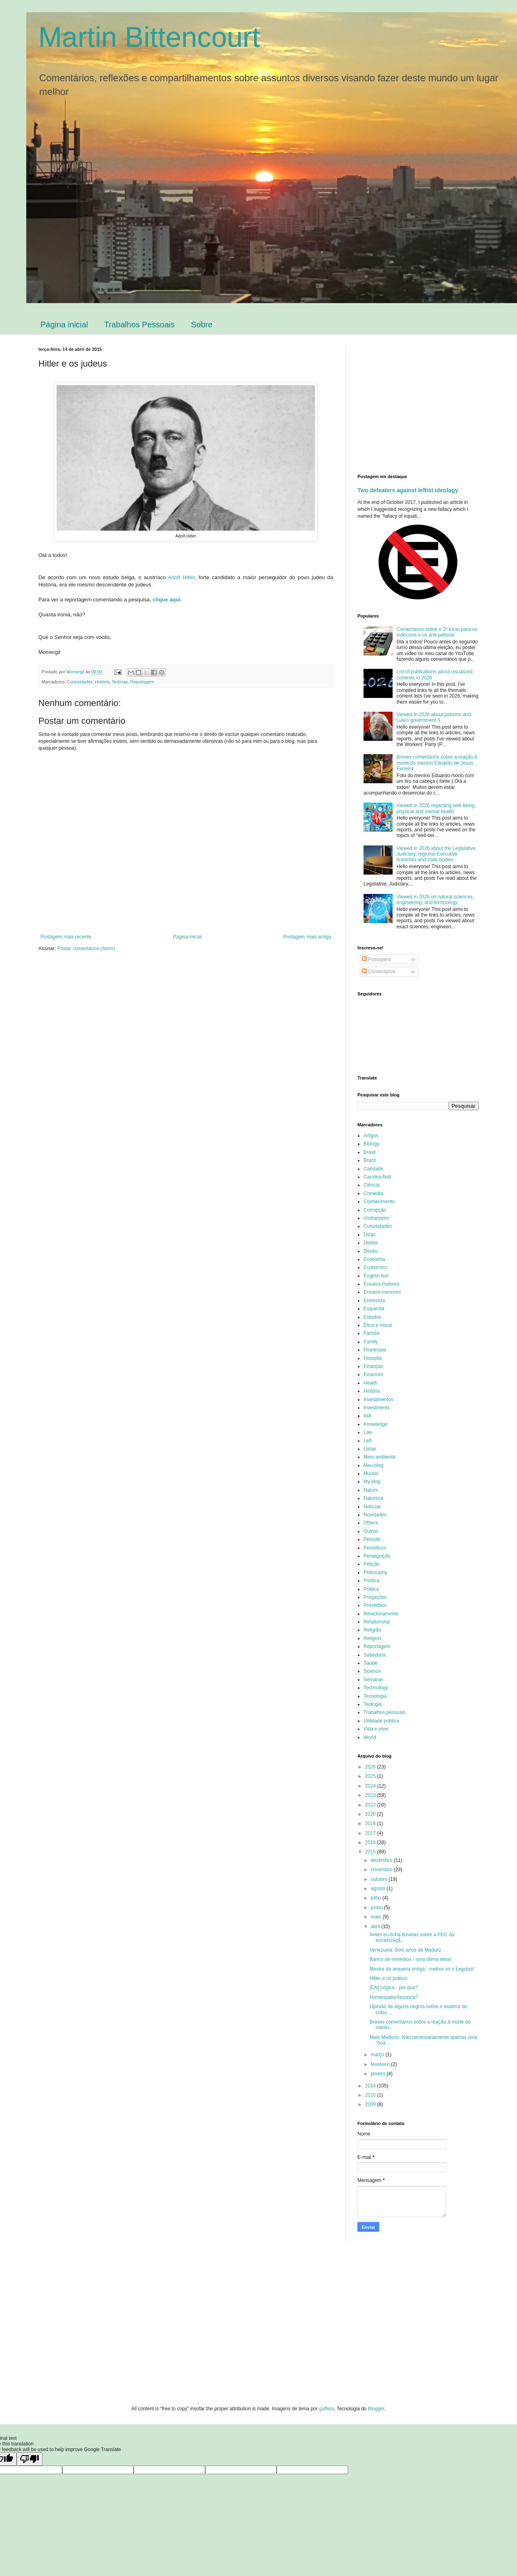 This screenshot has width=517, height=2576. Describe the element at coordinates (375, 1267) in the screenshot. I see `Economics` at that location.